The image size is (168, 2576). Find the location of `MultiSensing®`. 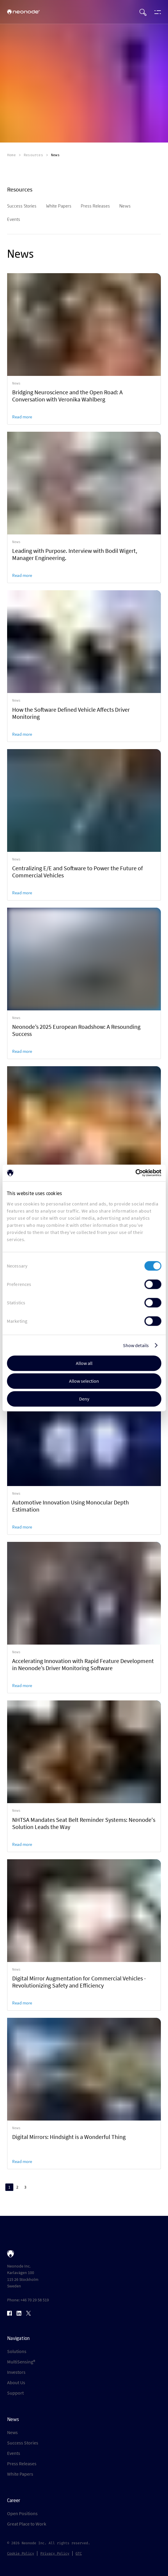

MultiSensing® is located at coordinates (21, 2362).